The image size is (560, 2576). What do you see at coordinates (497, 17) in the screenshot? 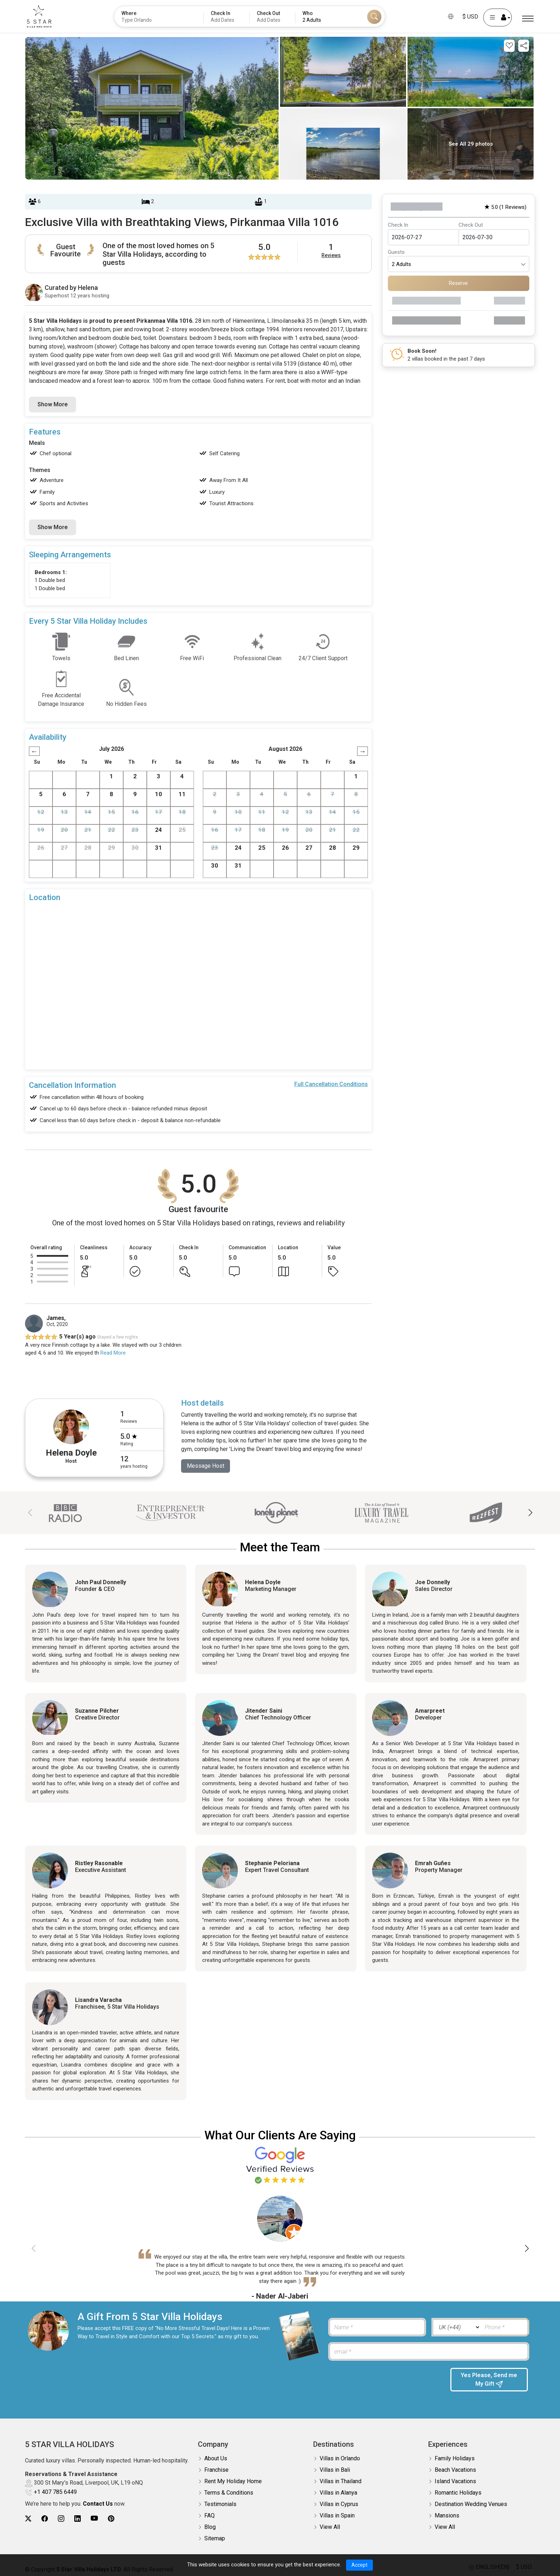
I see `[User Account]` at bounding box center [497, 17].